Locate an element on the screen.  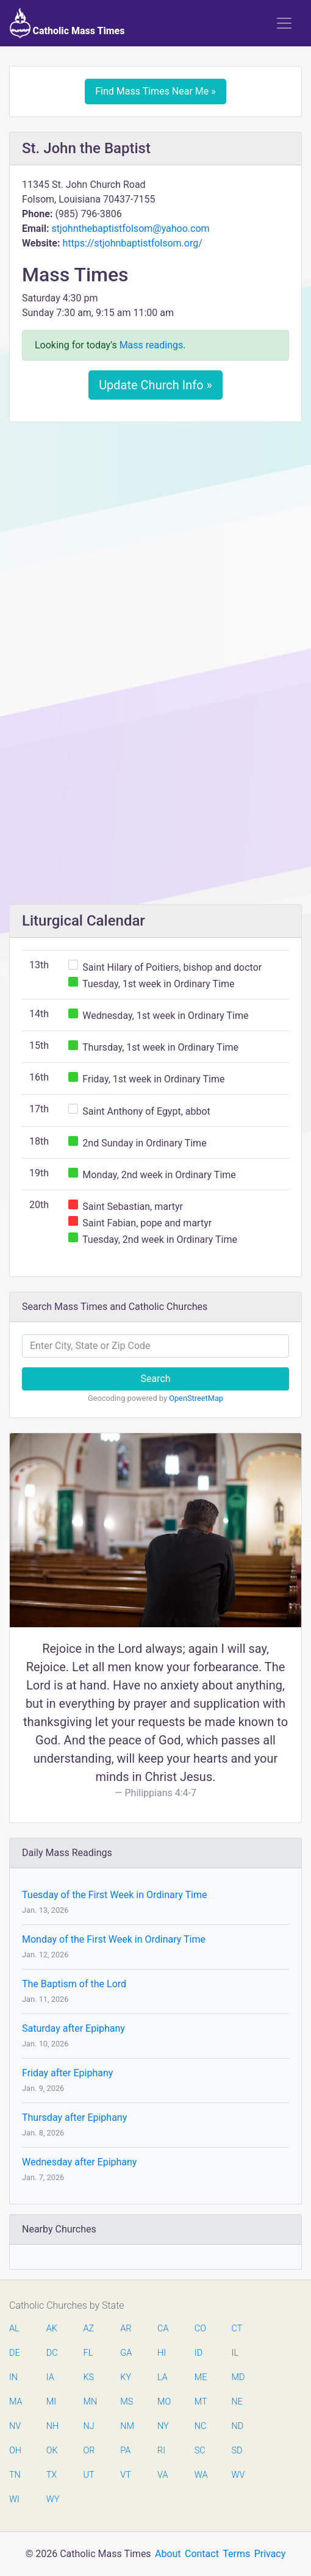
ID is located at coordinates (198, 2353).